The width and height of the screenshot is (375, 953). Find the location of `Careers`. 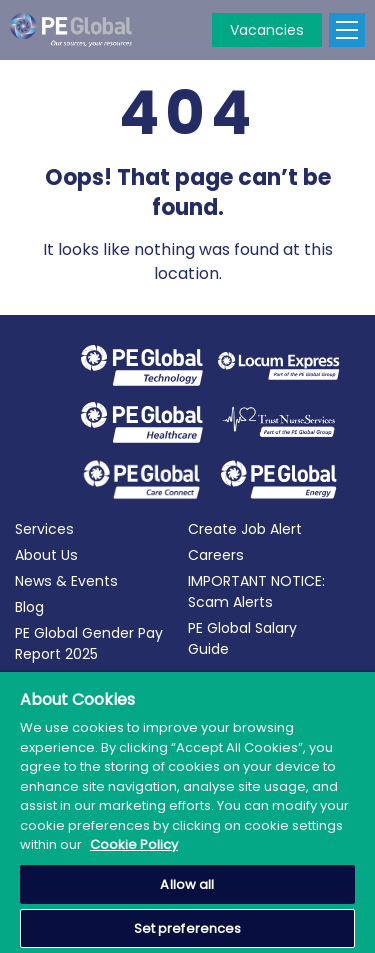

Careers is located at coordinates (216, 555).